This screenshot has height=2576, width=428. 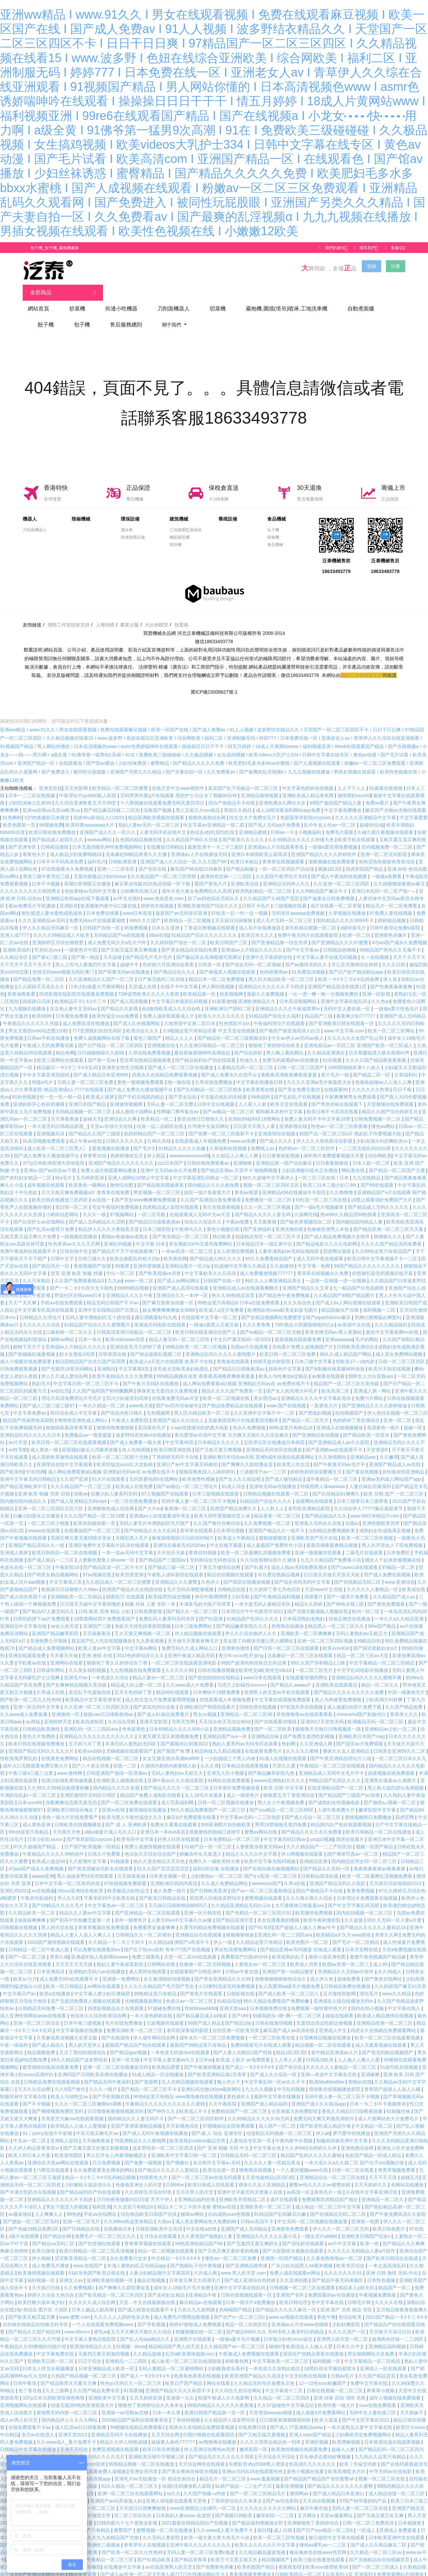 I want to click on 草久在线观看视频, so click(x=222, y=1197).